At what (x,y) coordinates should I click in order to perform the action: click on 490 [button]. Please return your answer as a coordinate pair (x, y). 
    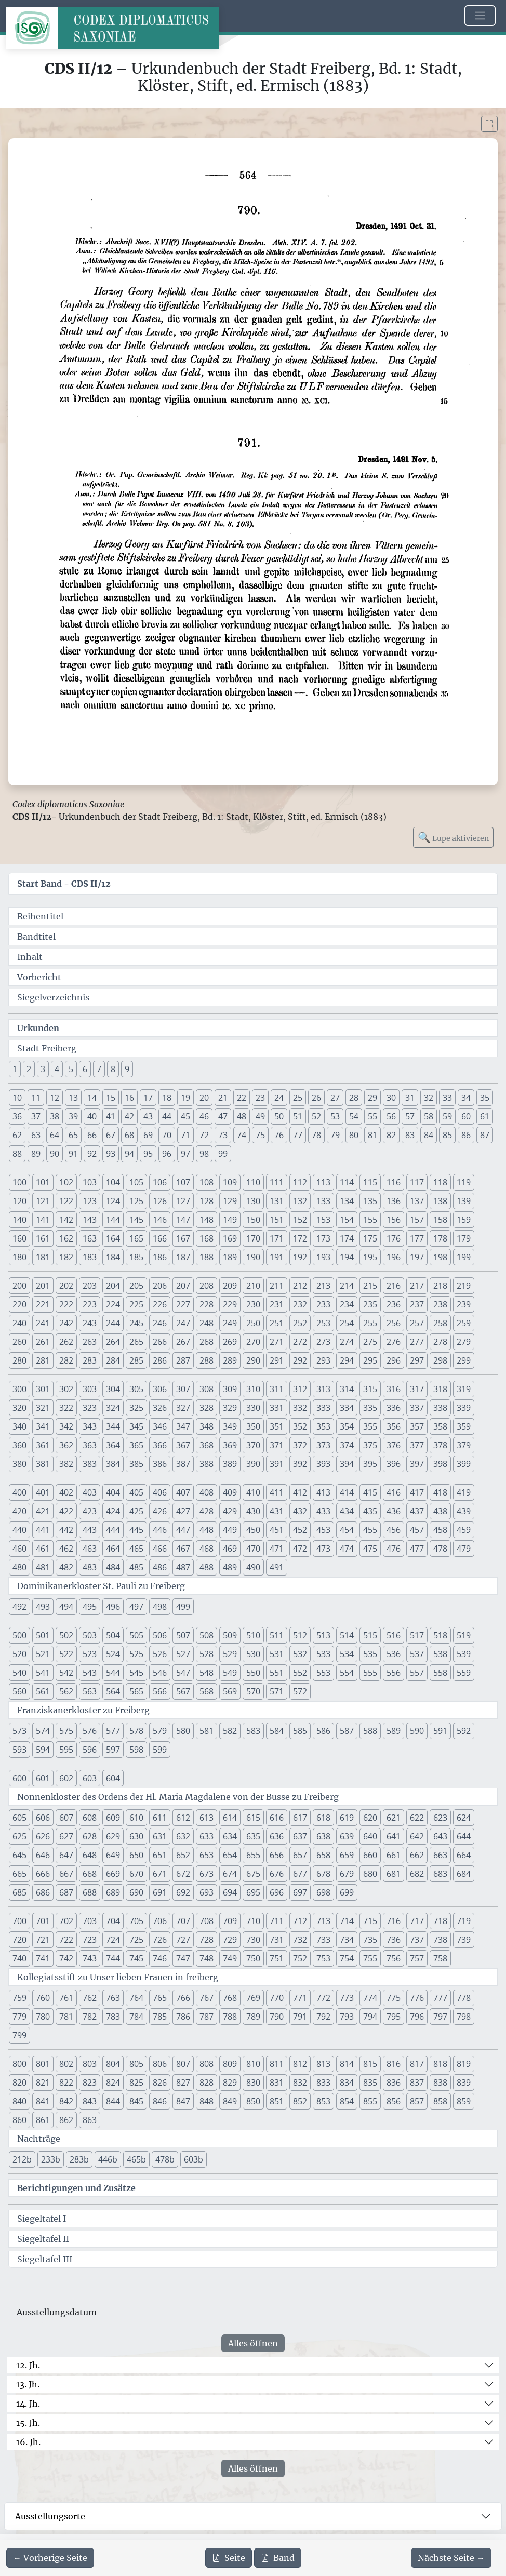
    Looking at the image, I should click on (253, 1567).